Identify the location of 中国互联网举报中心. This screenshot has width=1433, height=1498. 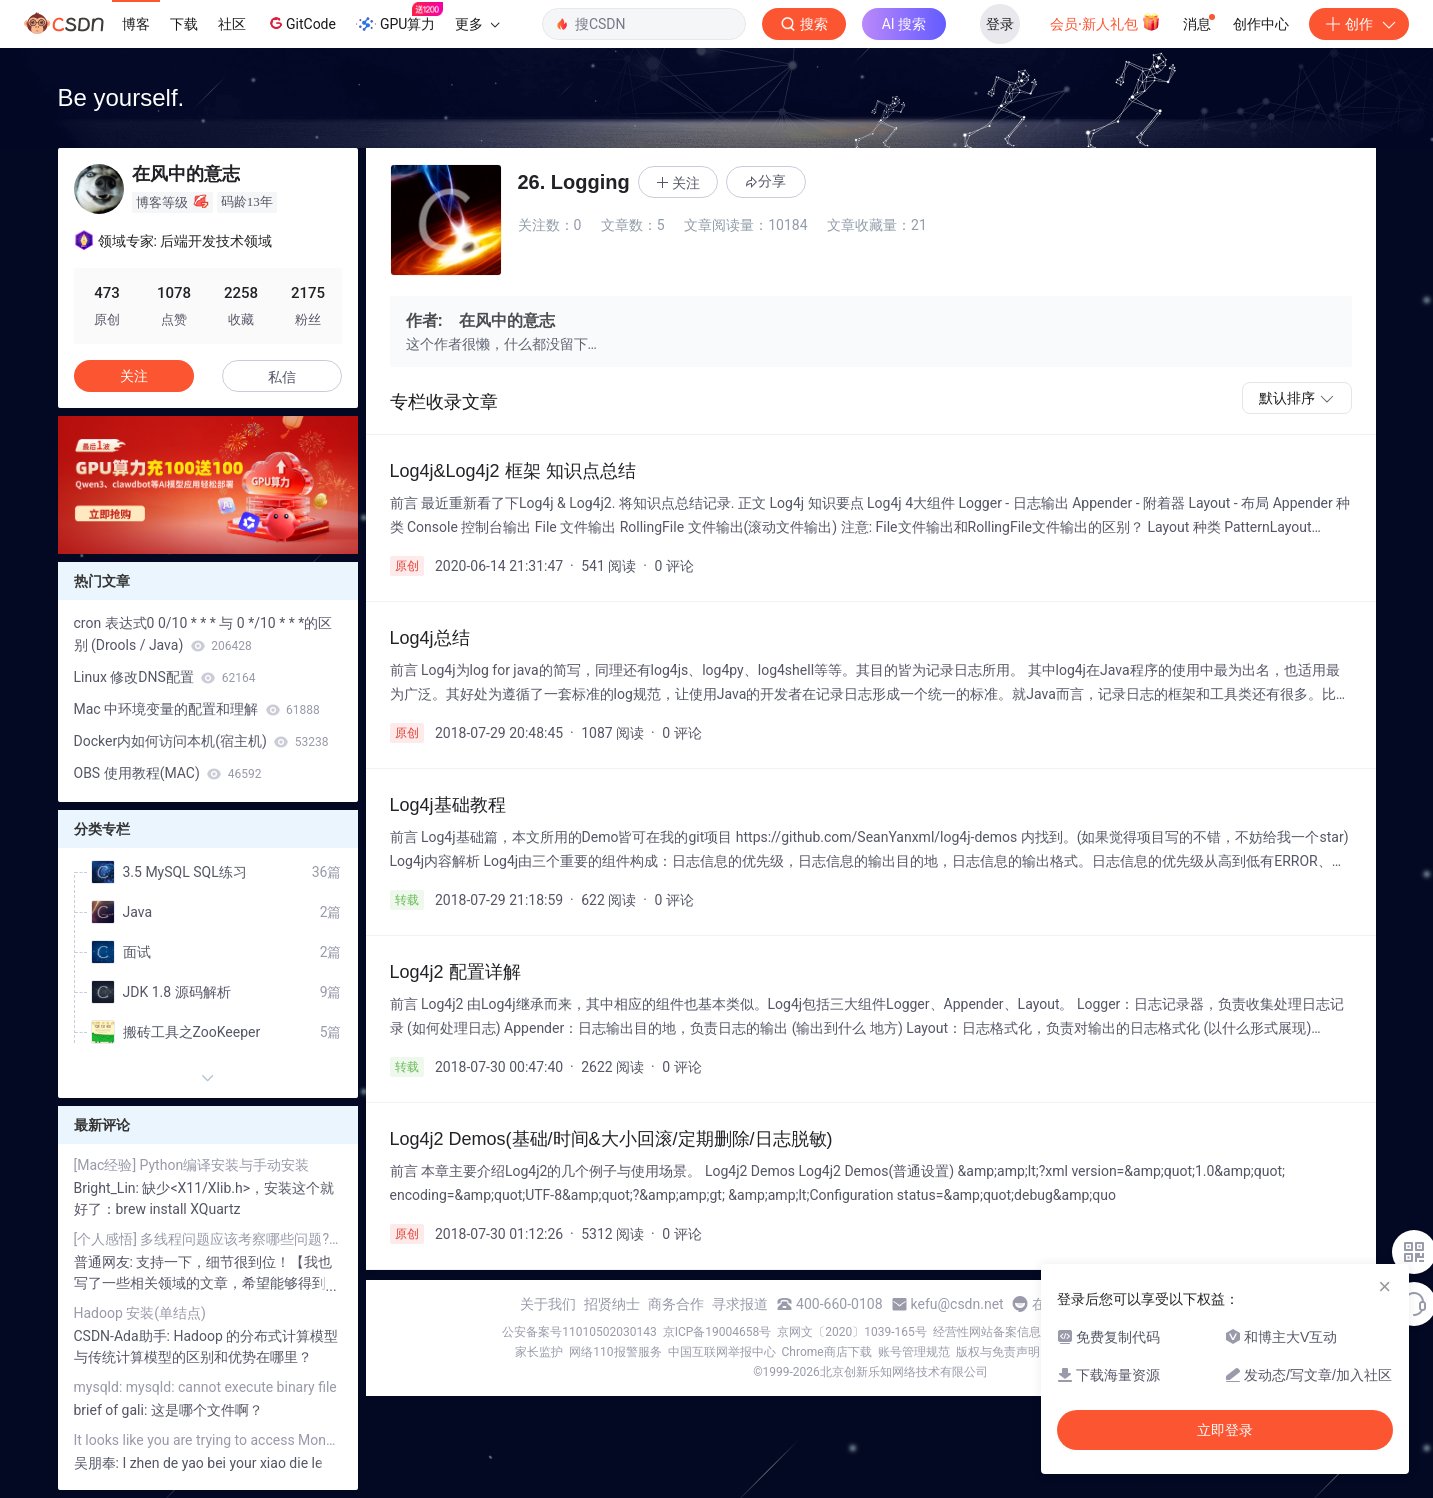
(722, 1352).